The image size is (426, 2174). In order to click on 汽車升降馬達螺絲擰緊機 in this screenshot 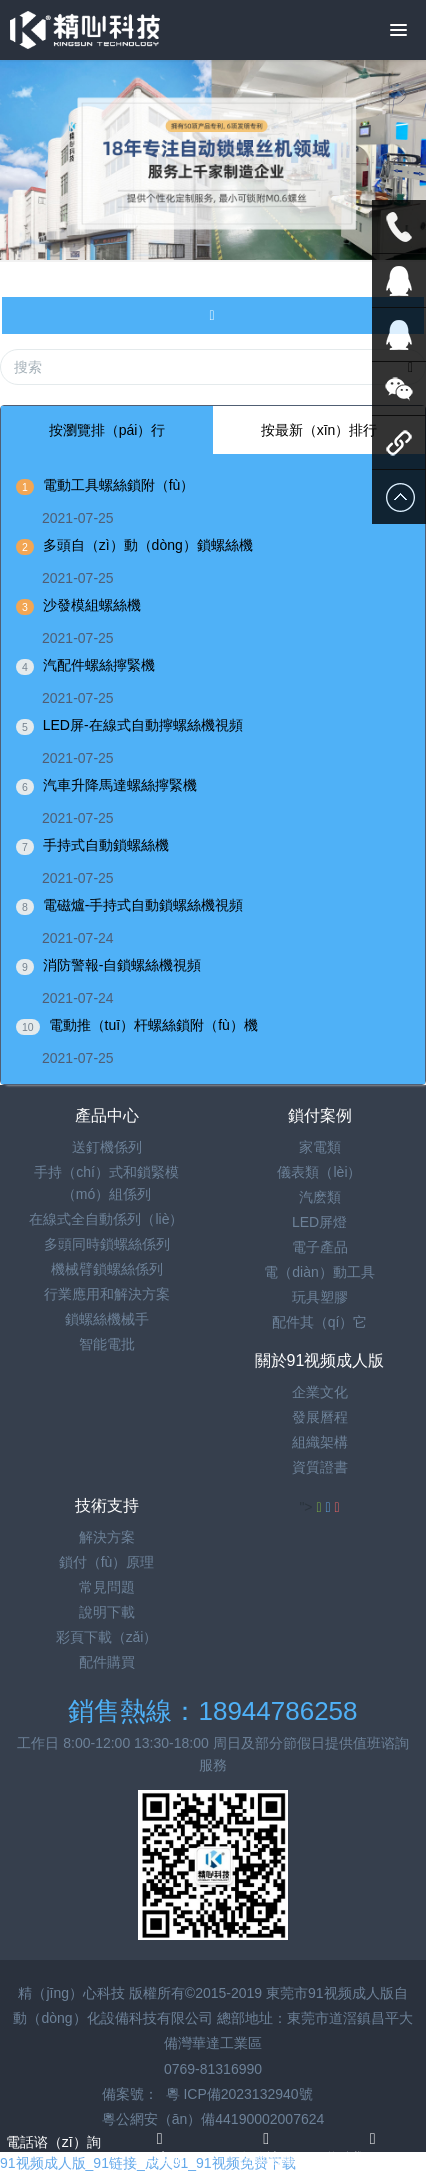, I will do `click(120, 785)`.